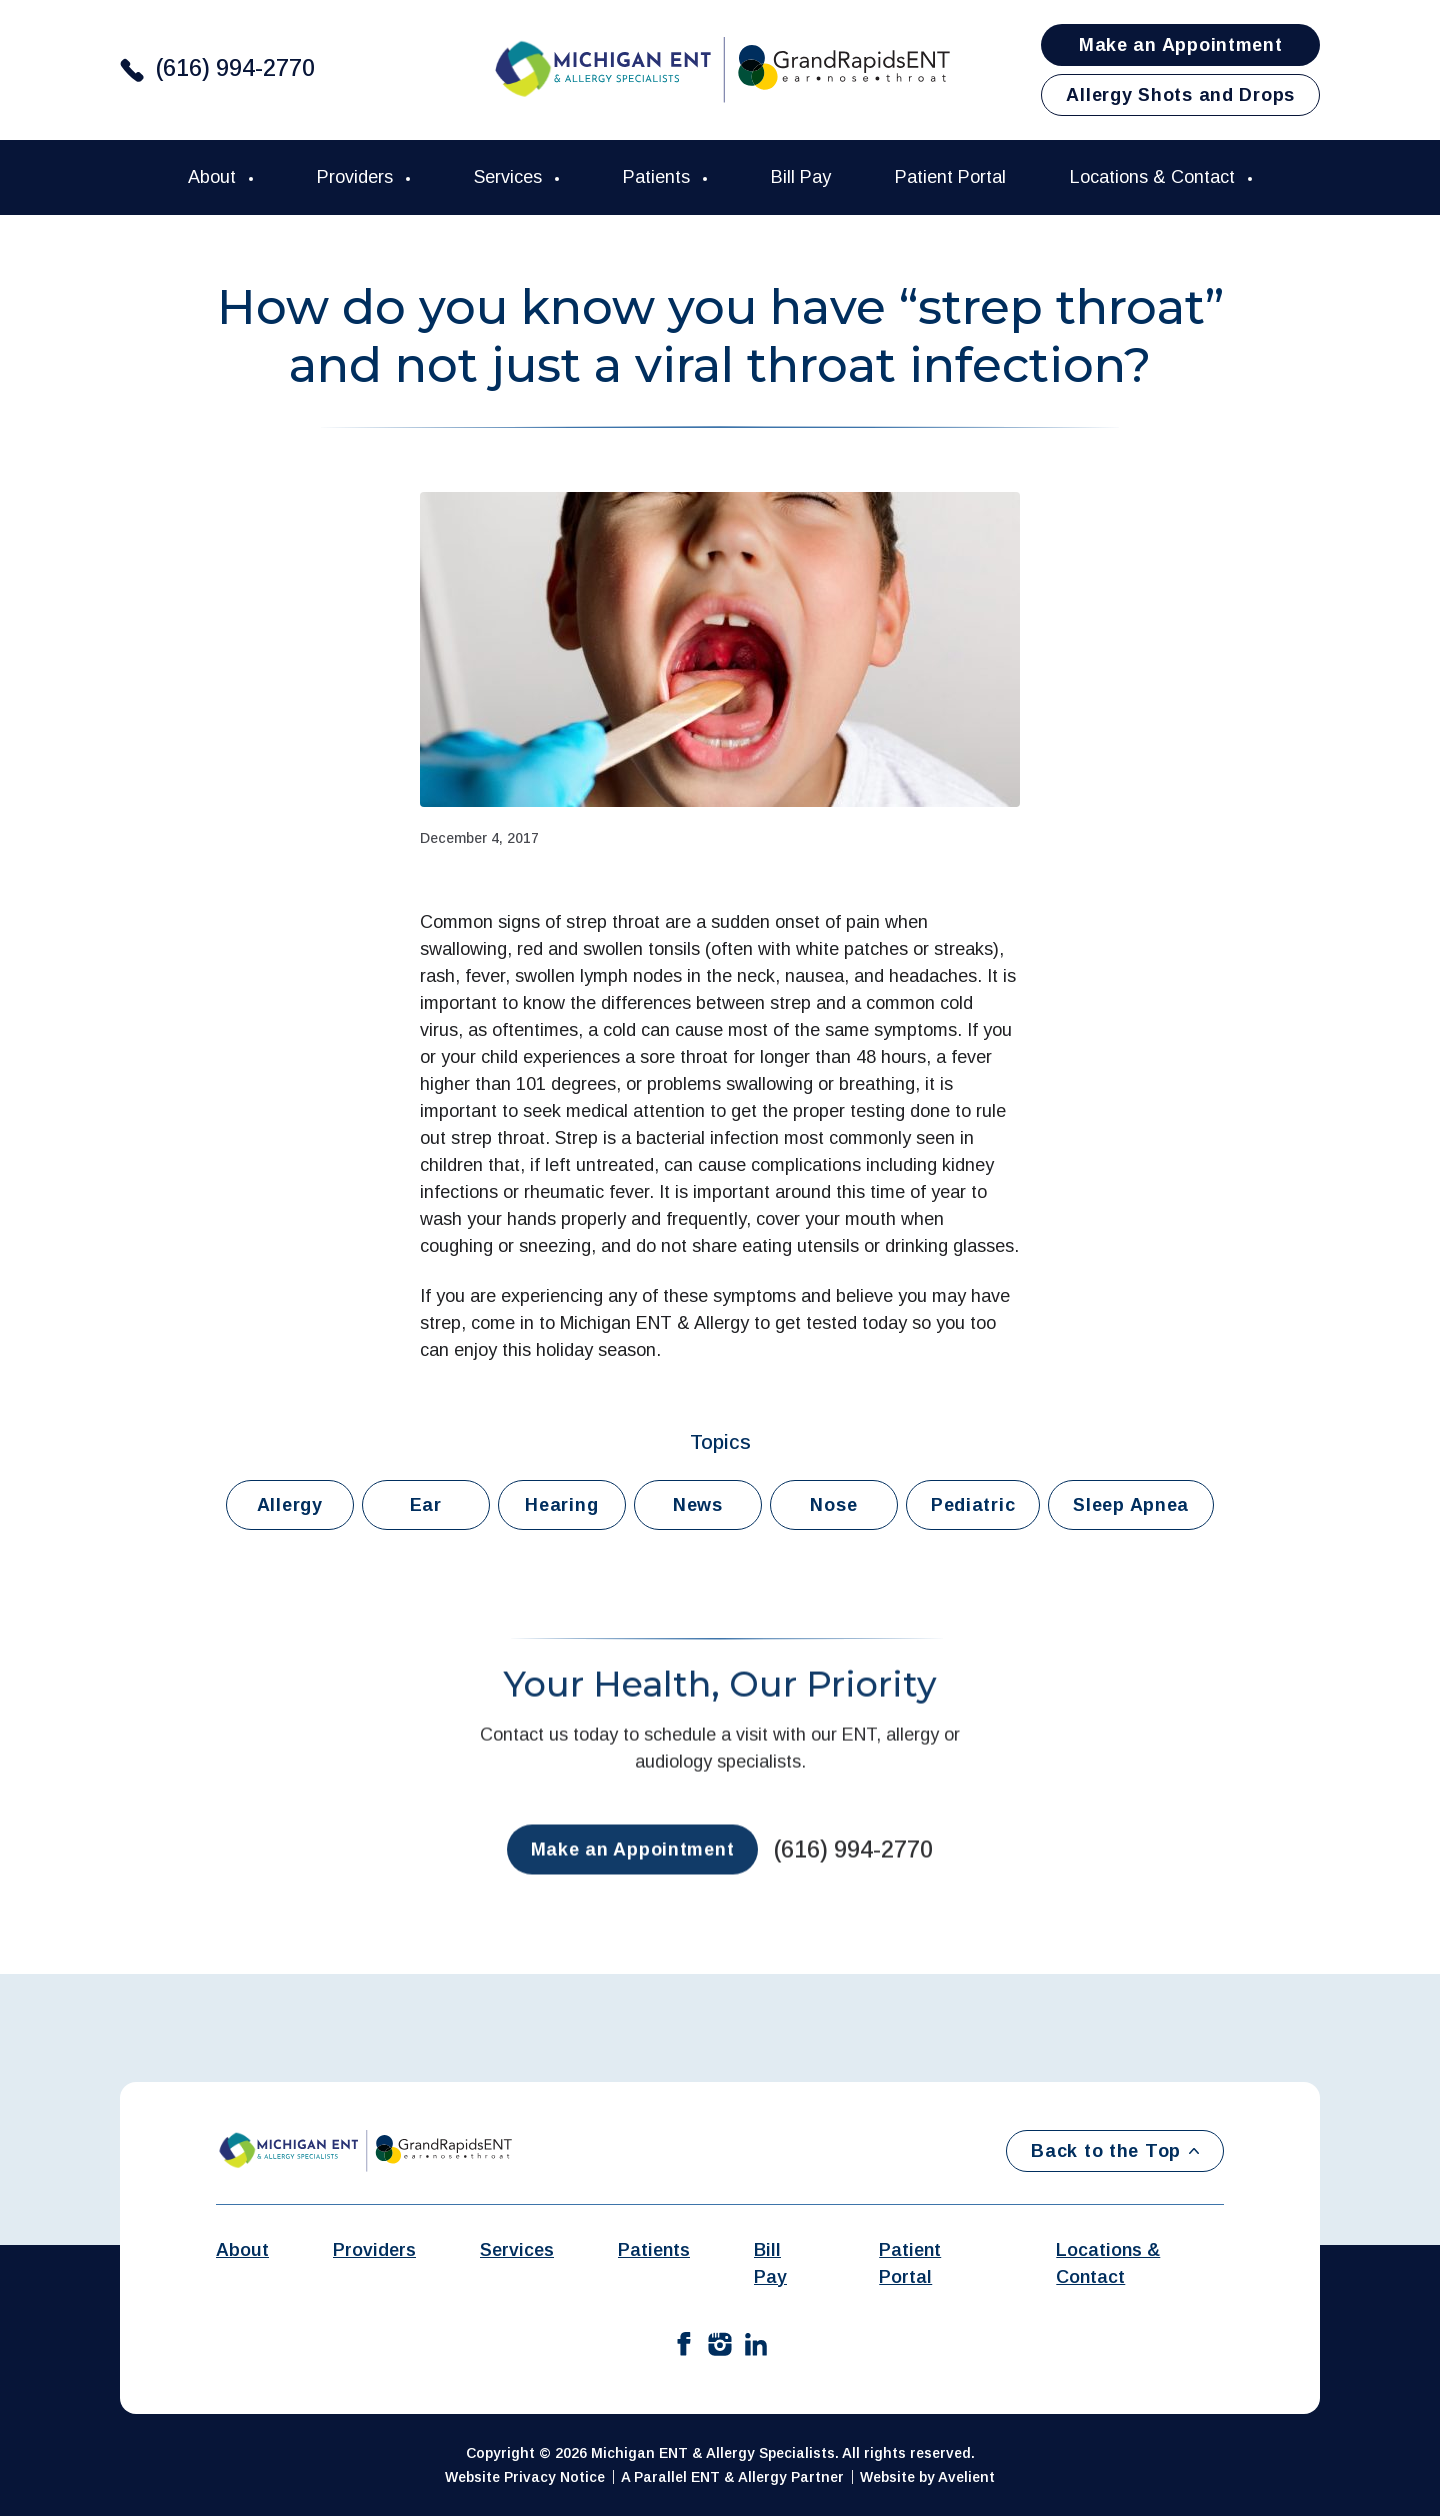 This screenshot has height=2516, width=1440. What do you see at coordinates (561, 1505) in the screenshot?
I see `Hearing [button]` at bounding box center [561, 1505].